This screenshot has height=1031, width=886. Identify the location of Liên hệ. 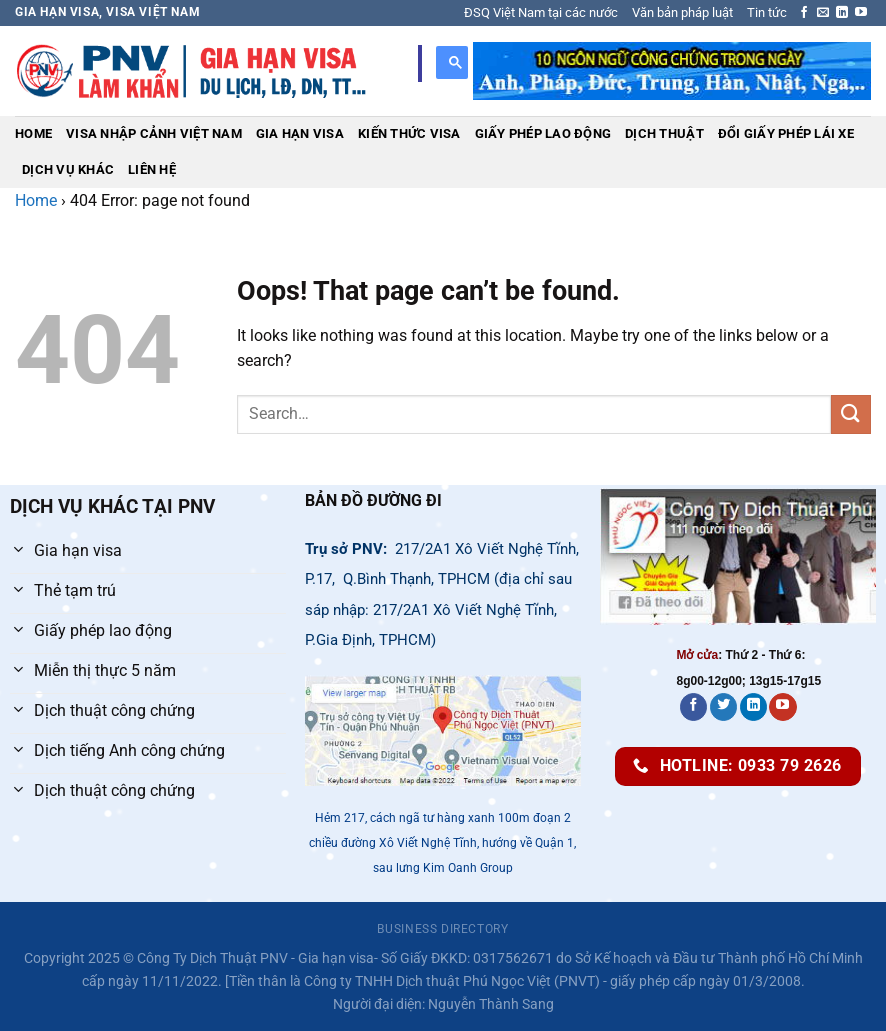
(152, 169).